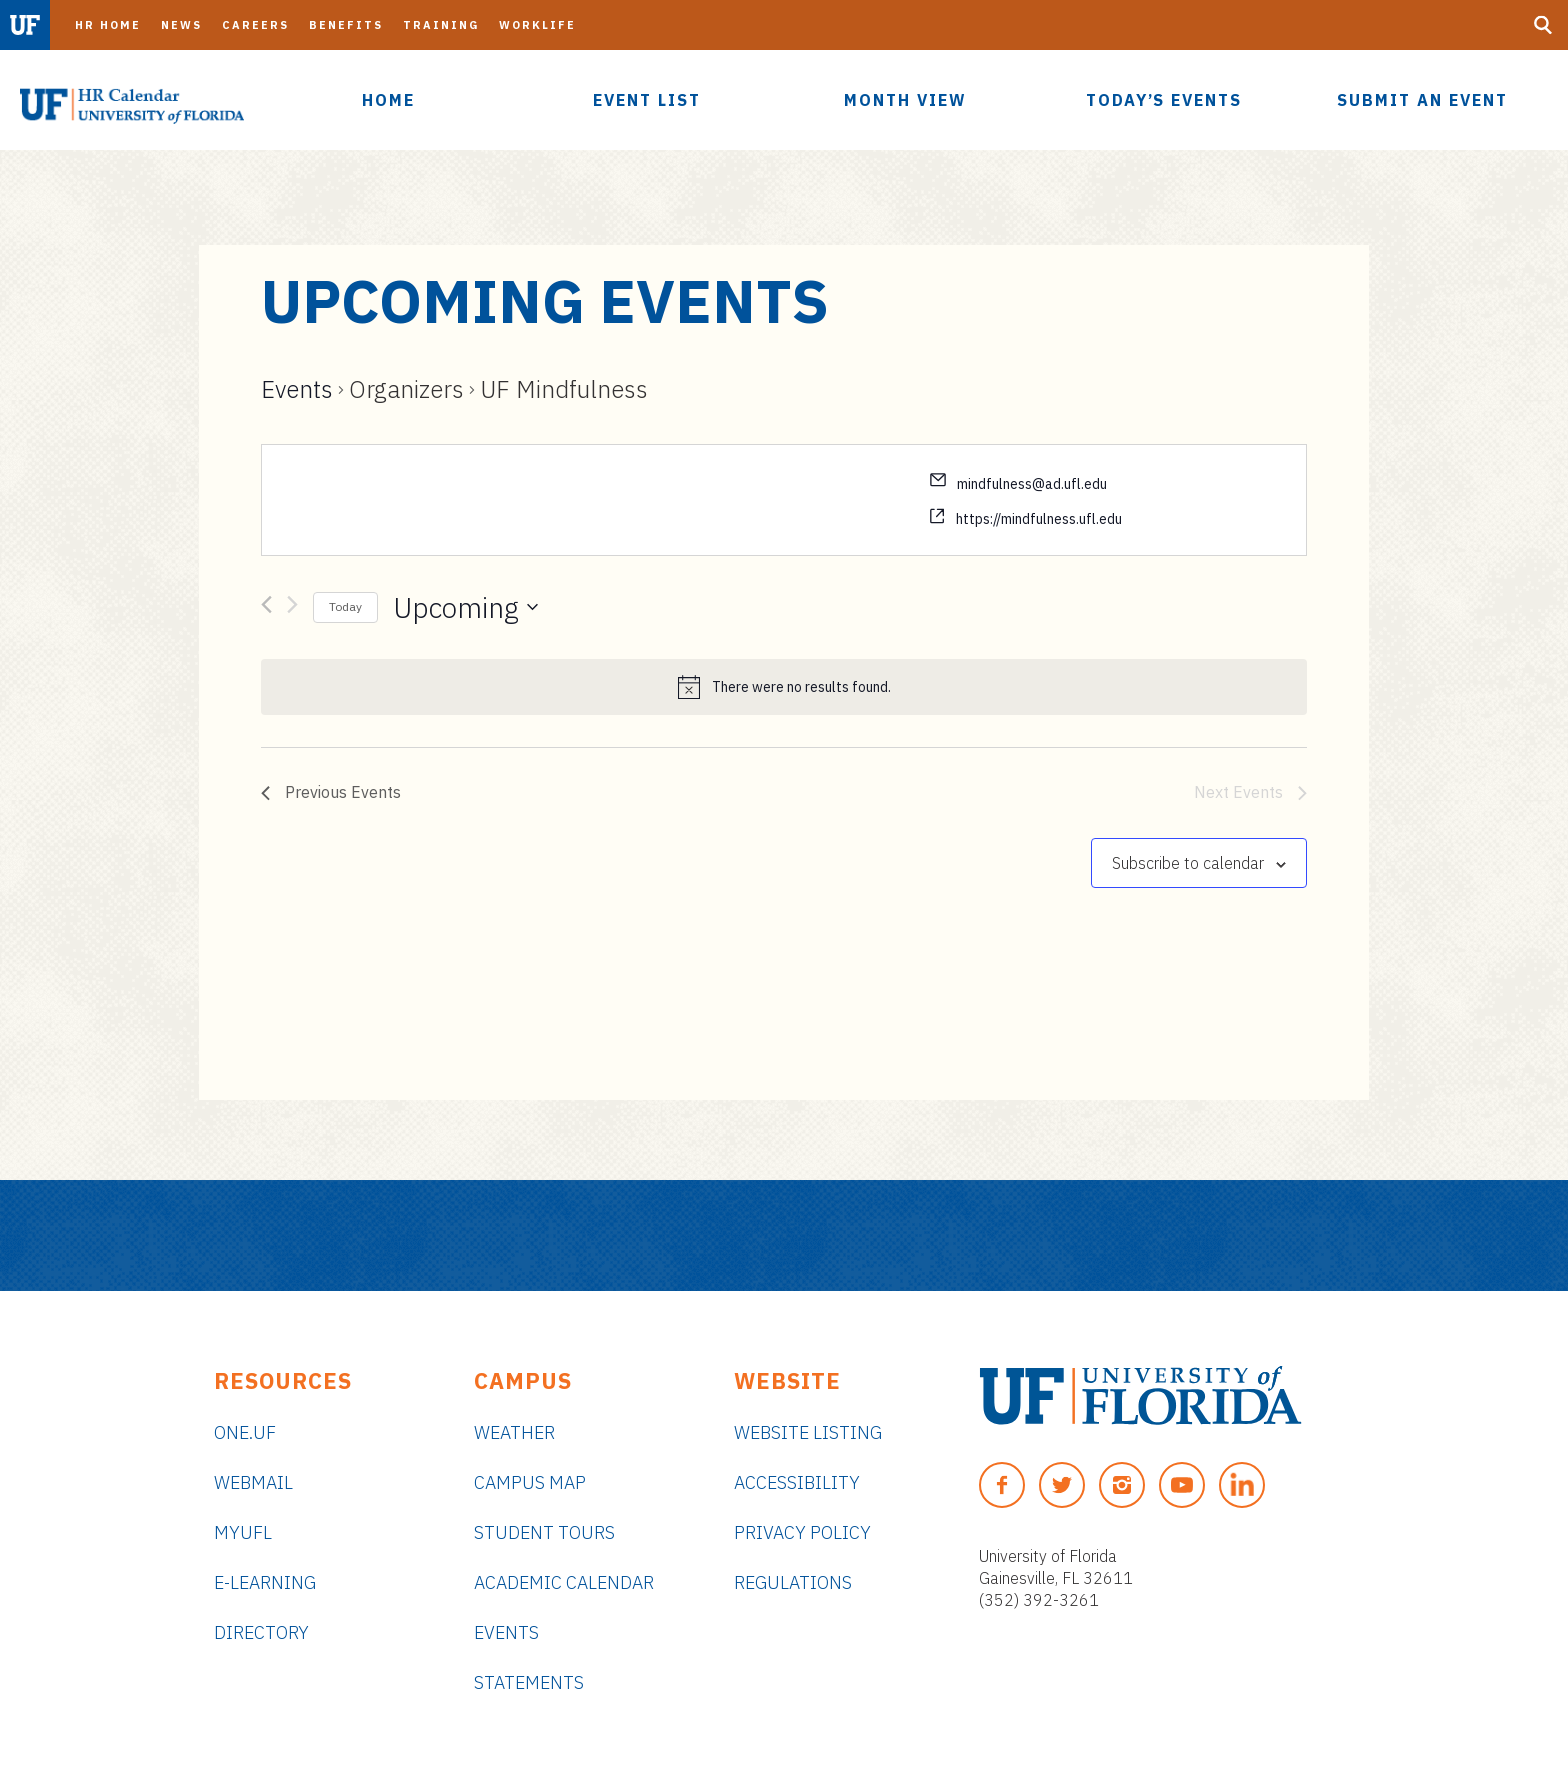 This screenshot has width=1568, height=1783. What do you see at coordinates (1543, 25) in the screenshot?
I see `[Search Button]` at bounding box center [1543, 25].